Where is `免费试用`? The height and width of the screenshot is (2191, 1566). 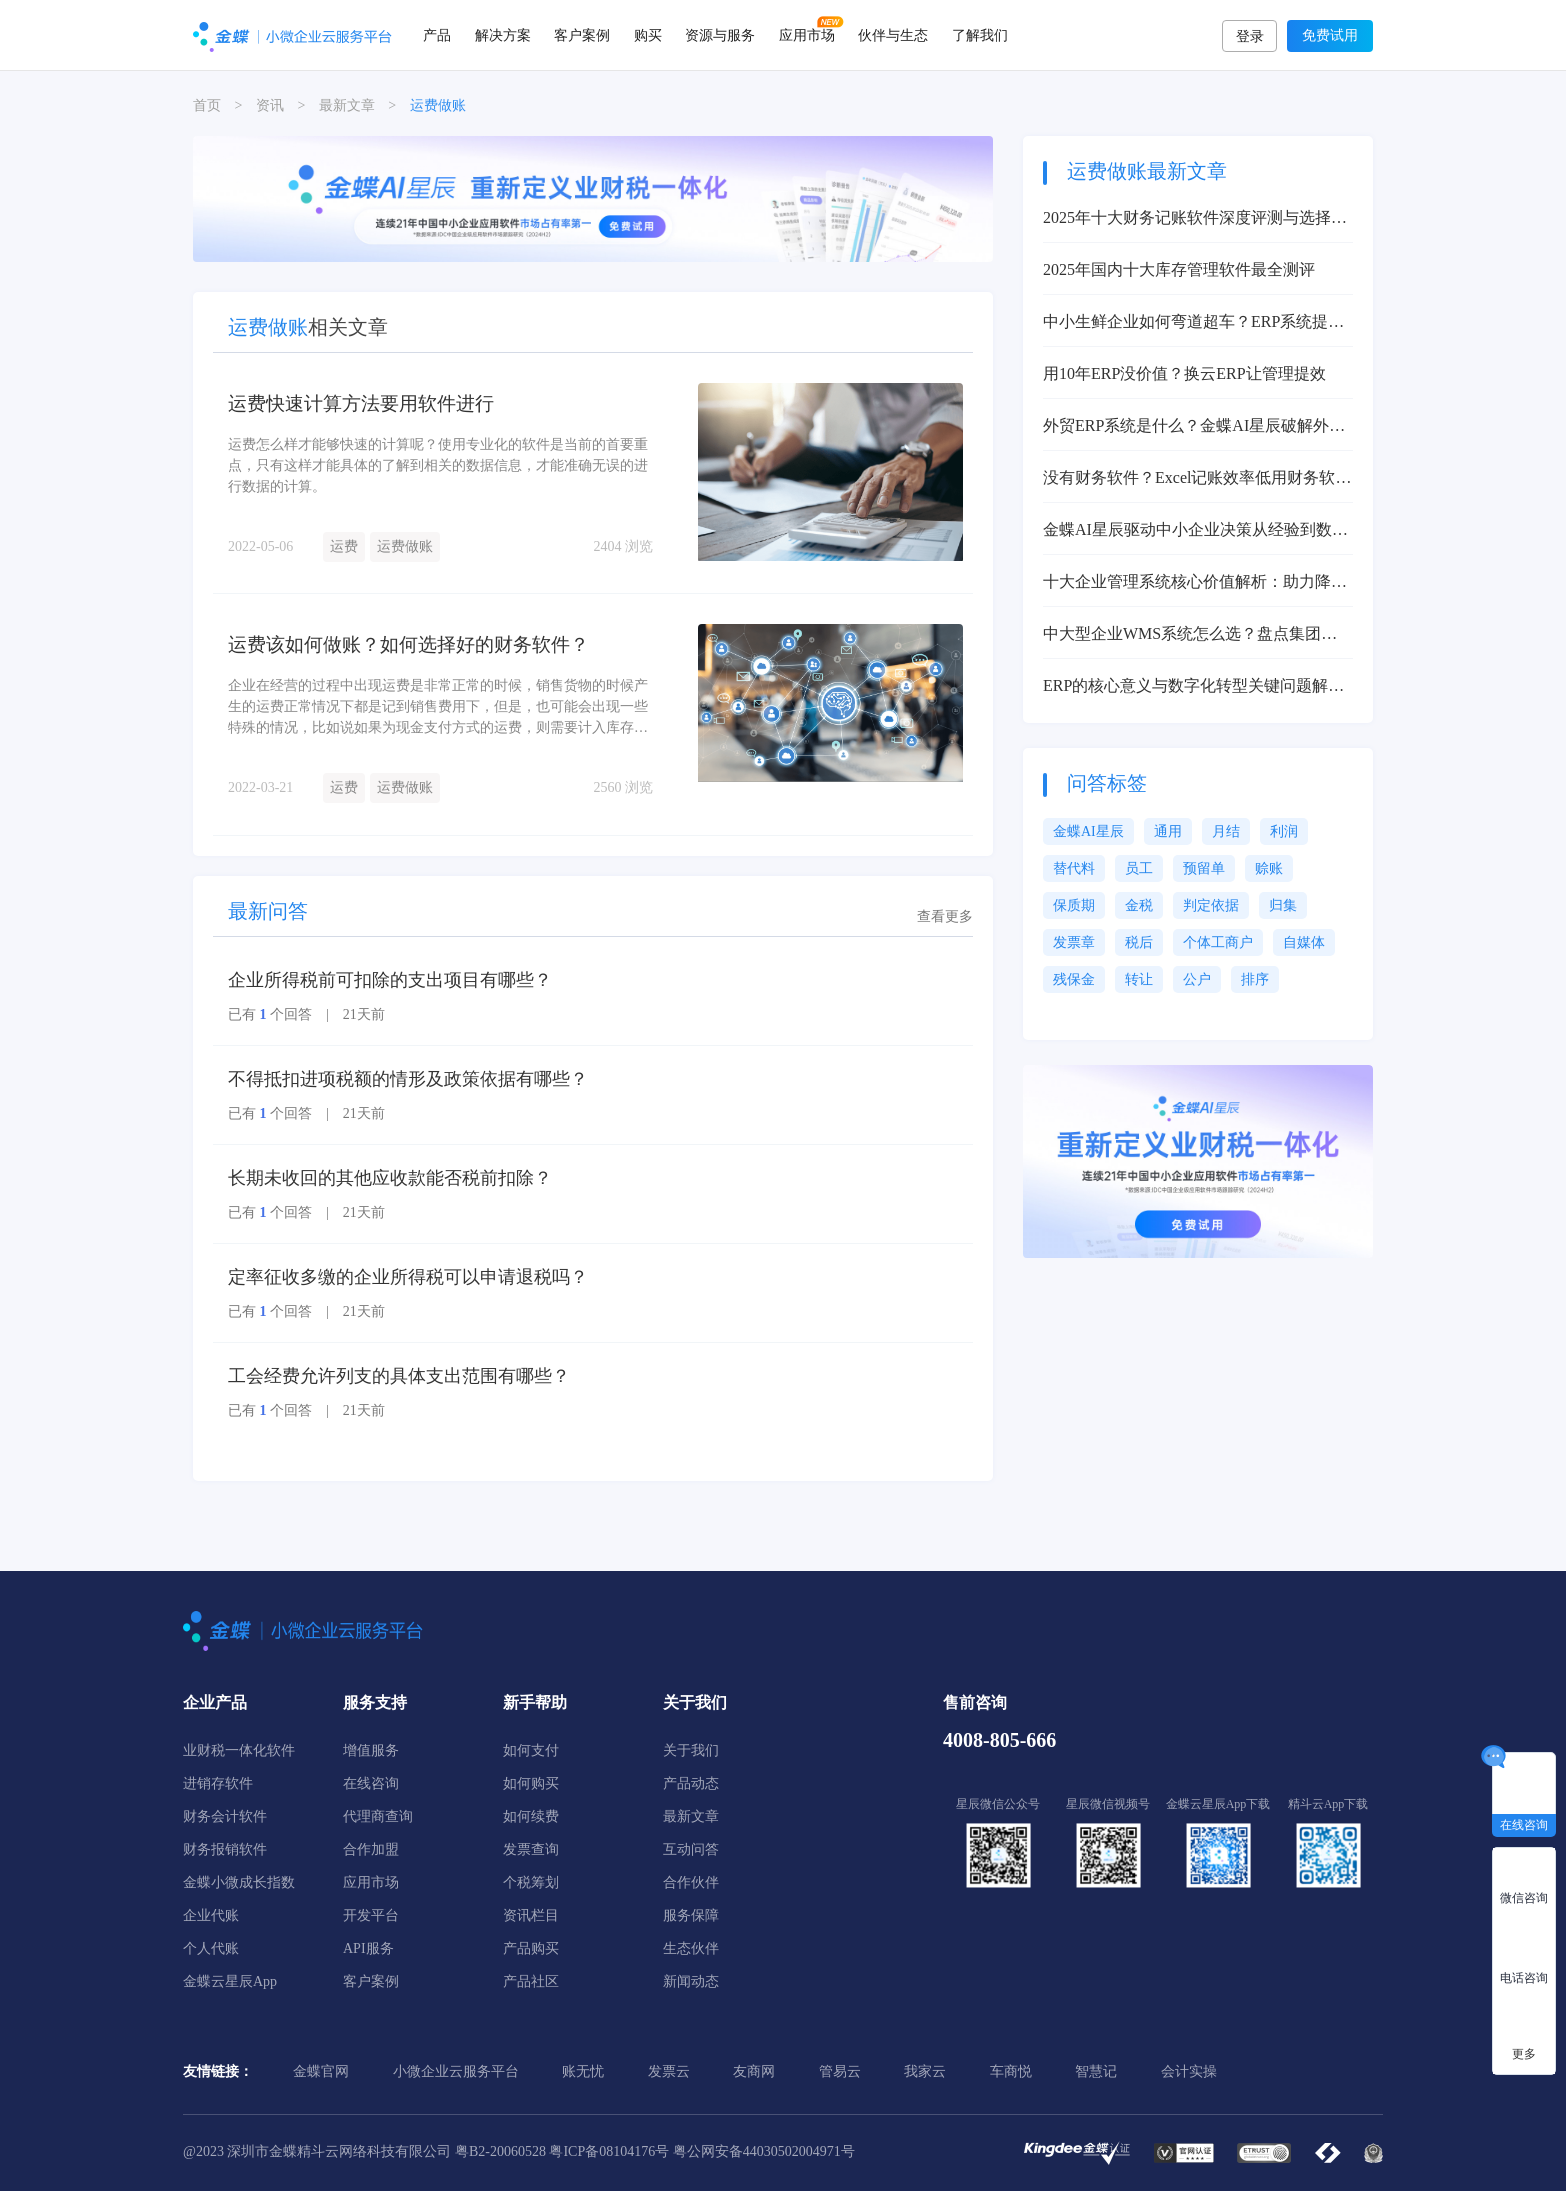 免费试用 is located at coordinates (1330, 35).